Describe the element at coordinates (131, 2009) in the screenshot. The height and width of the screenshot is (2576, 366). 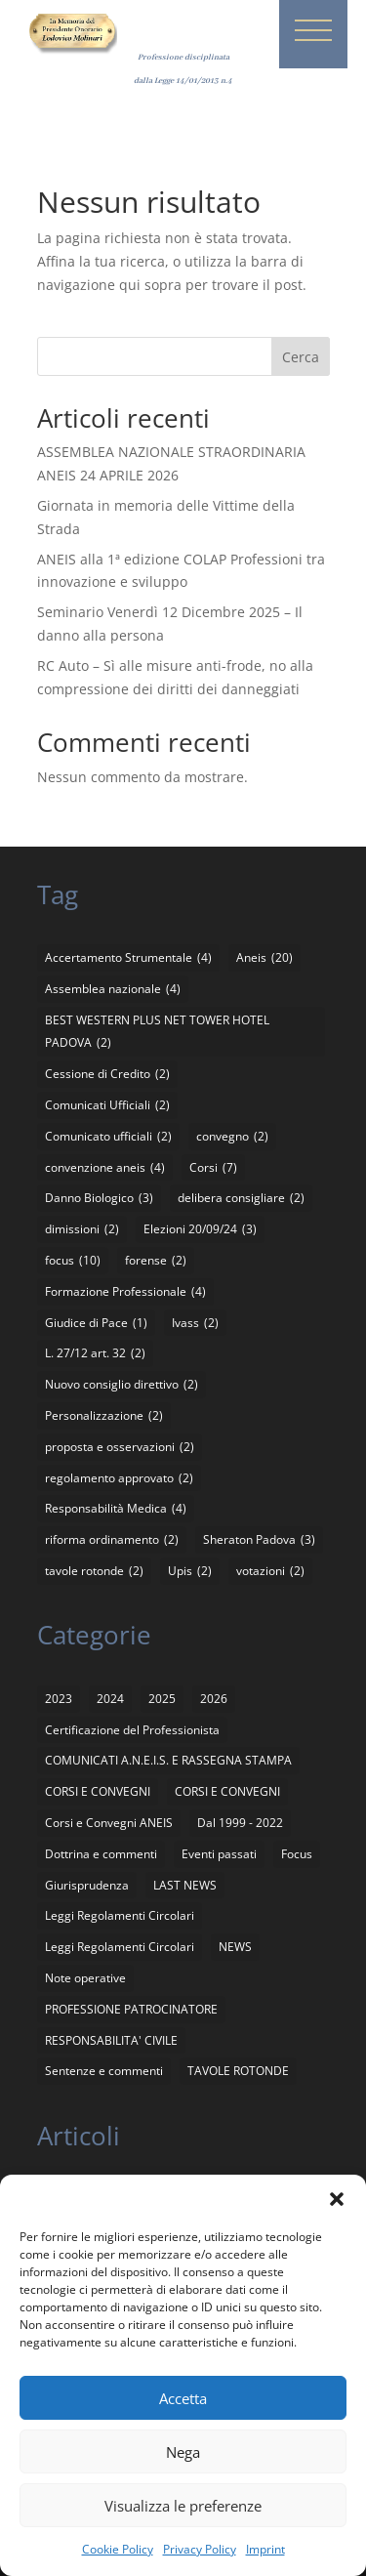
I see `PROFESSIONE PATROCINATORE [PROFESSIONE PATROCINATORE (1 elemento)]` at that location.